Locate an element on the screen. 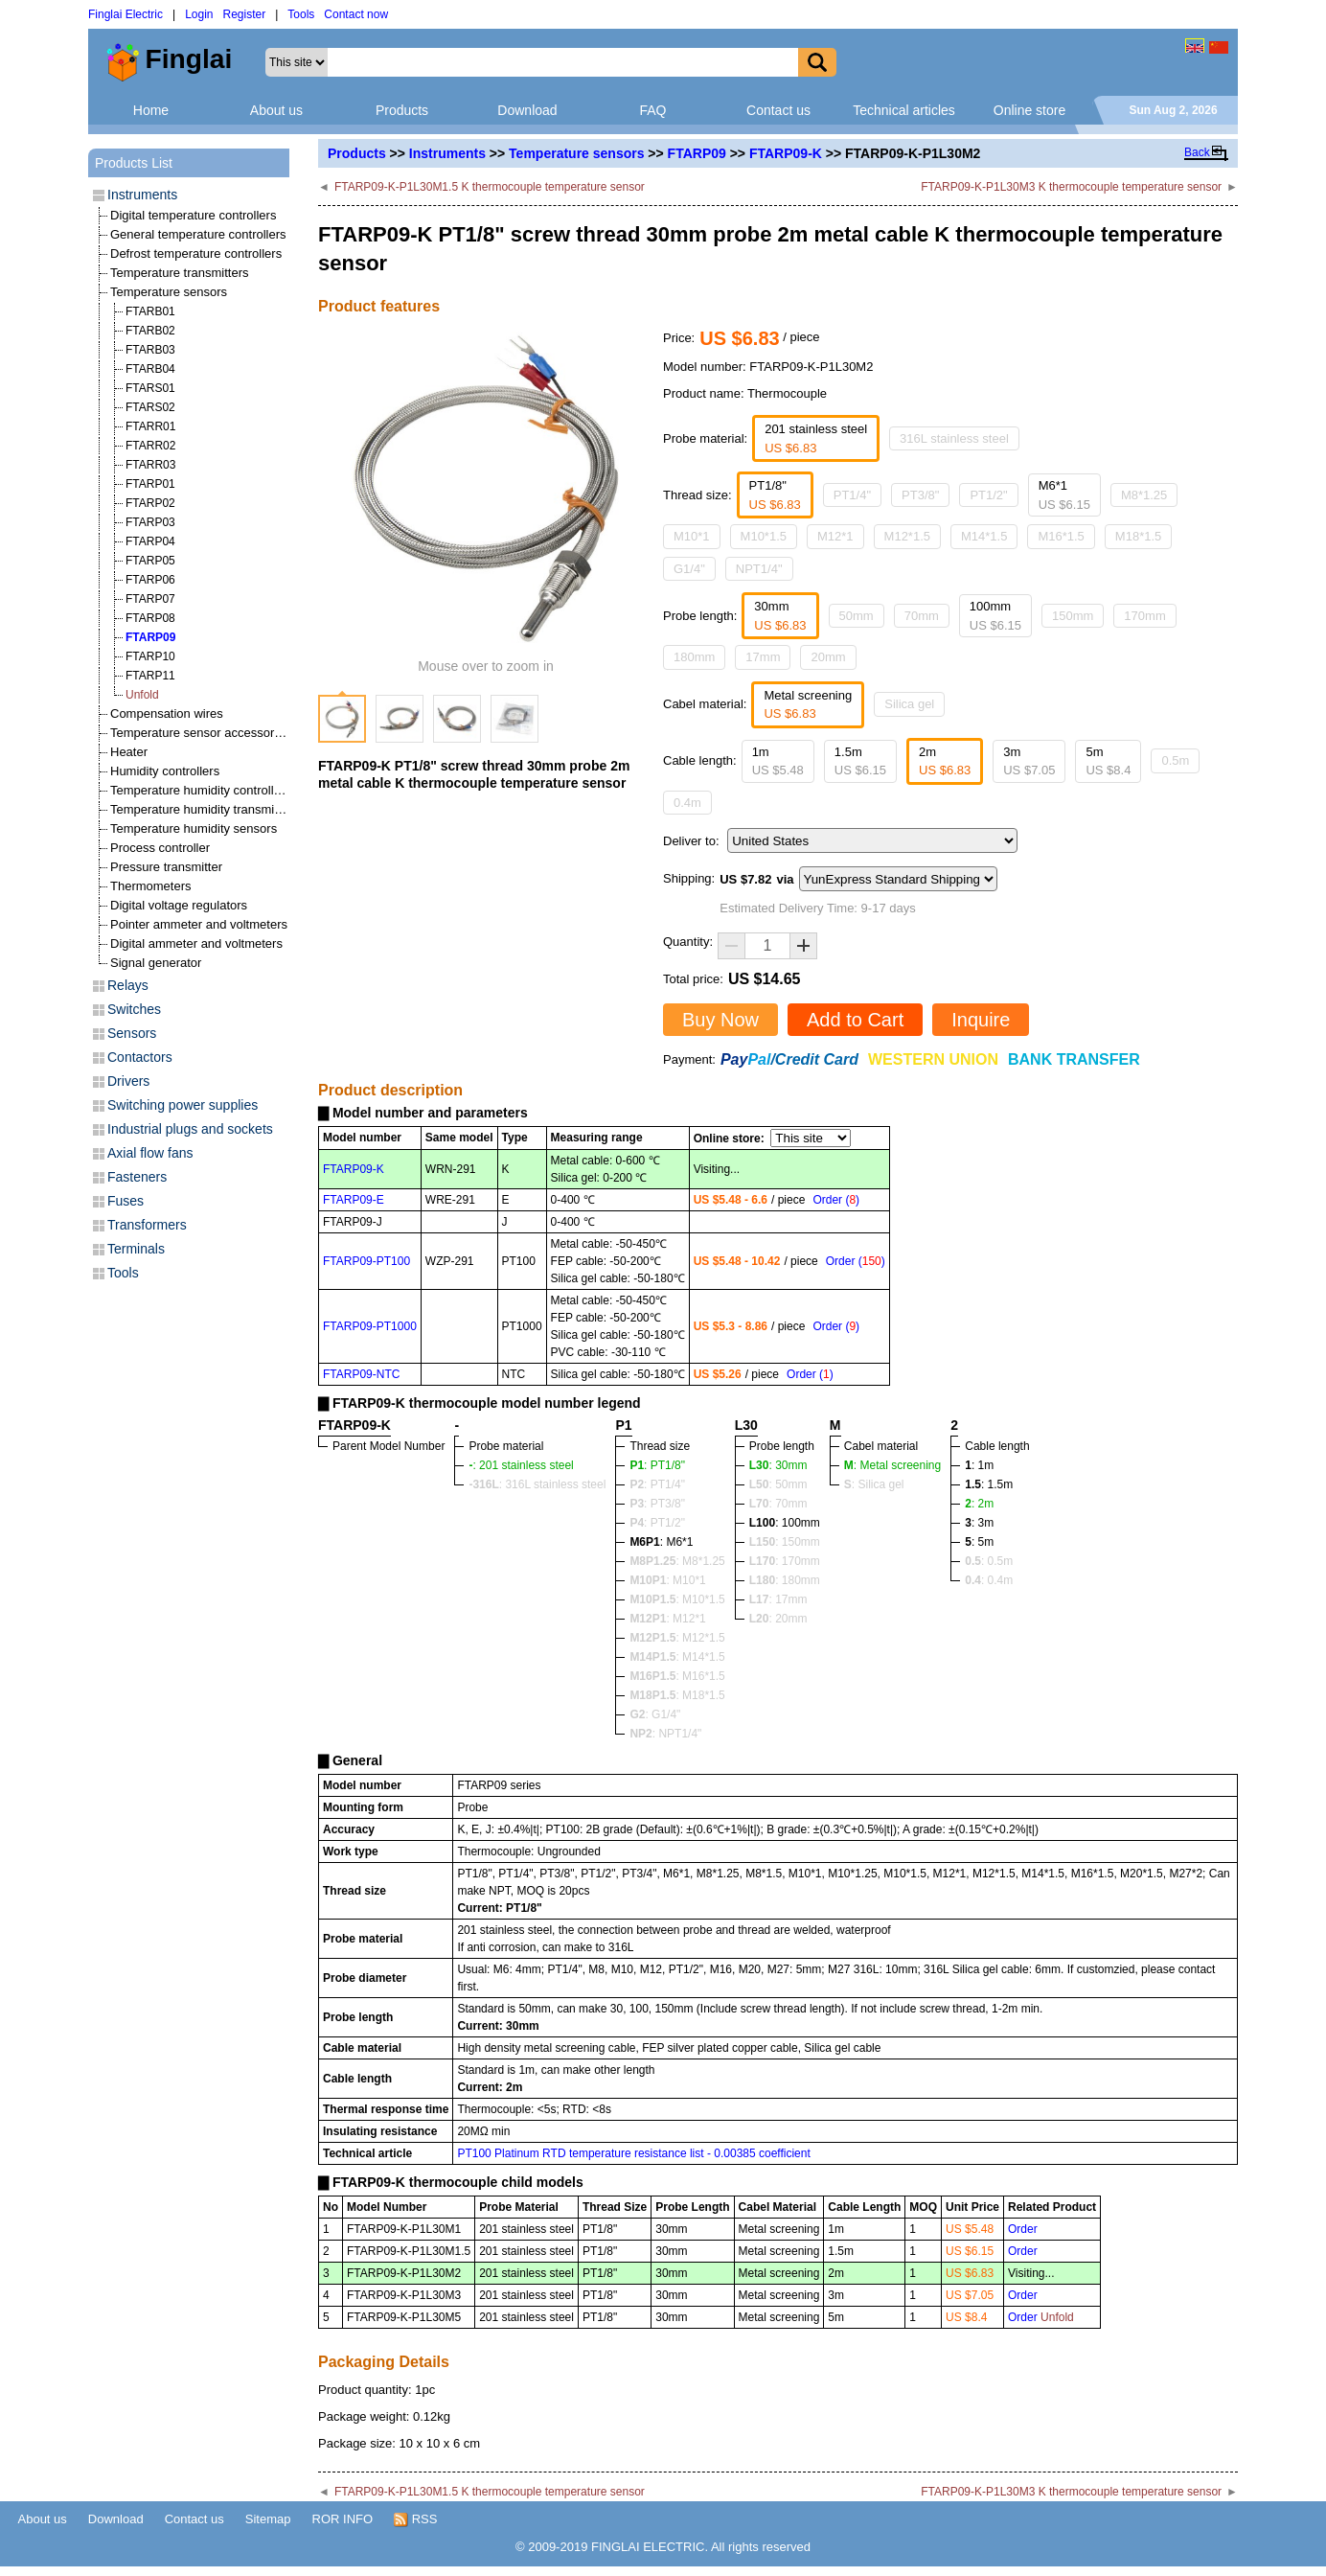  RSS is located at coordinates (415, 2519).